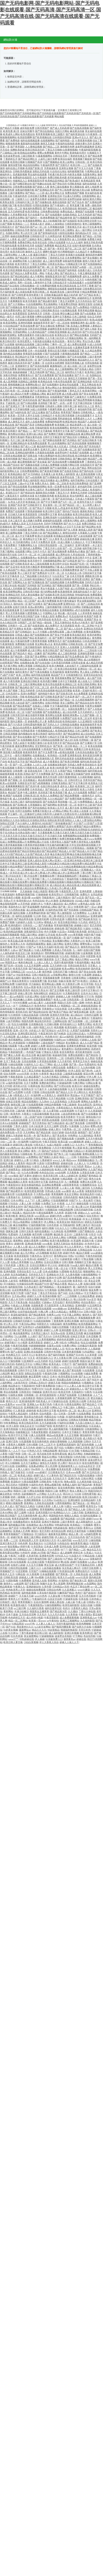 The width and height of the screenshot is (103, 2576). What do you see at coordinates (93, 628) in the screenshot?
I see `亚洲综合无码高清` at bounding box center [93, 628].